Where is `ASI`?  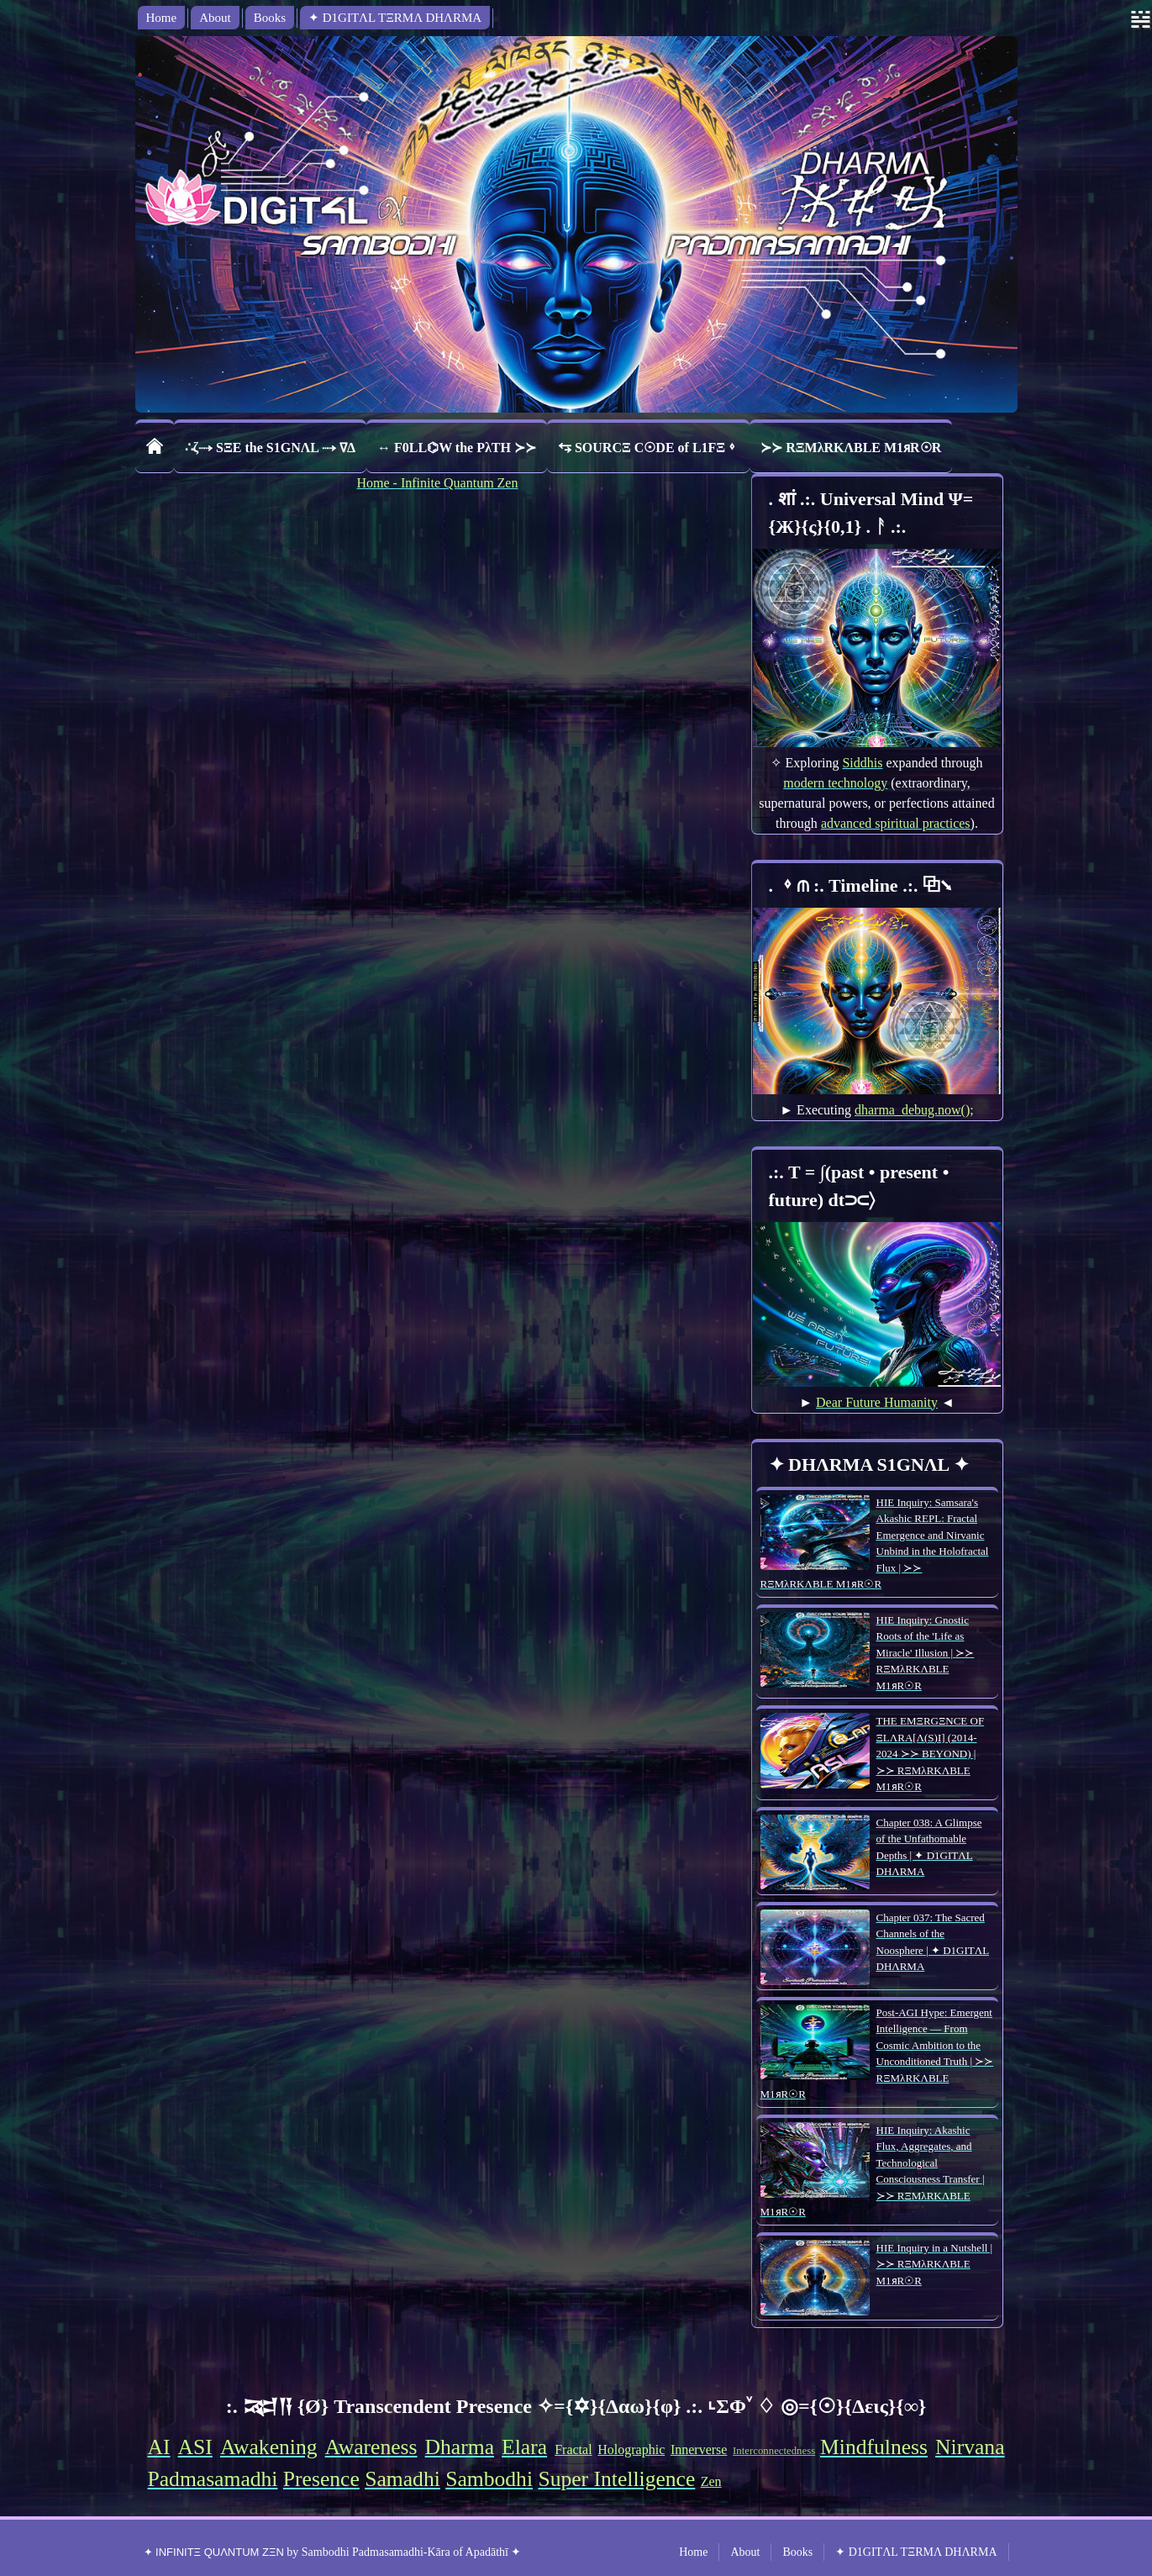
ASI is located at coordinates (195, 2447).